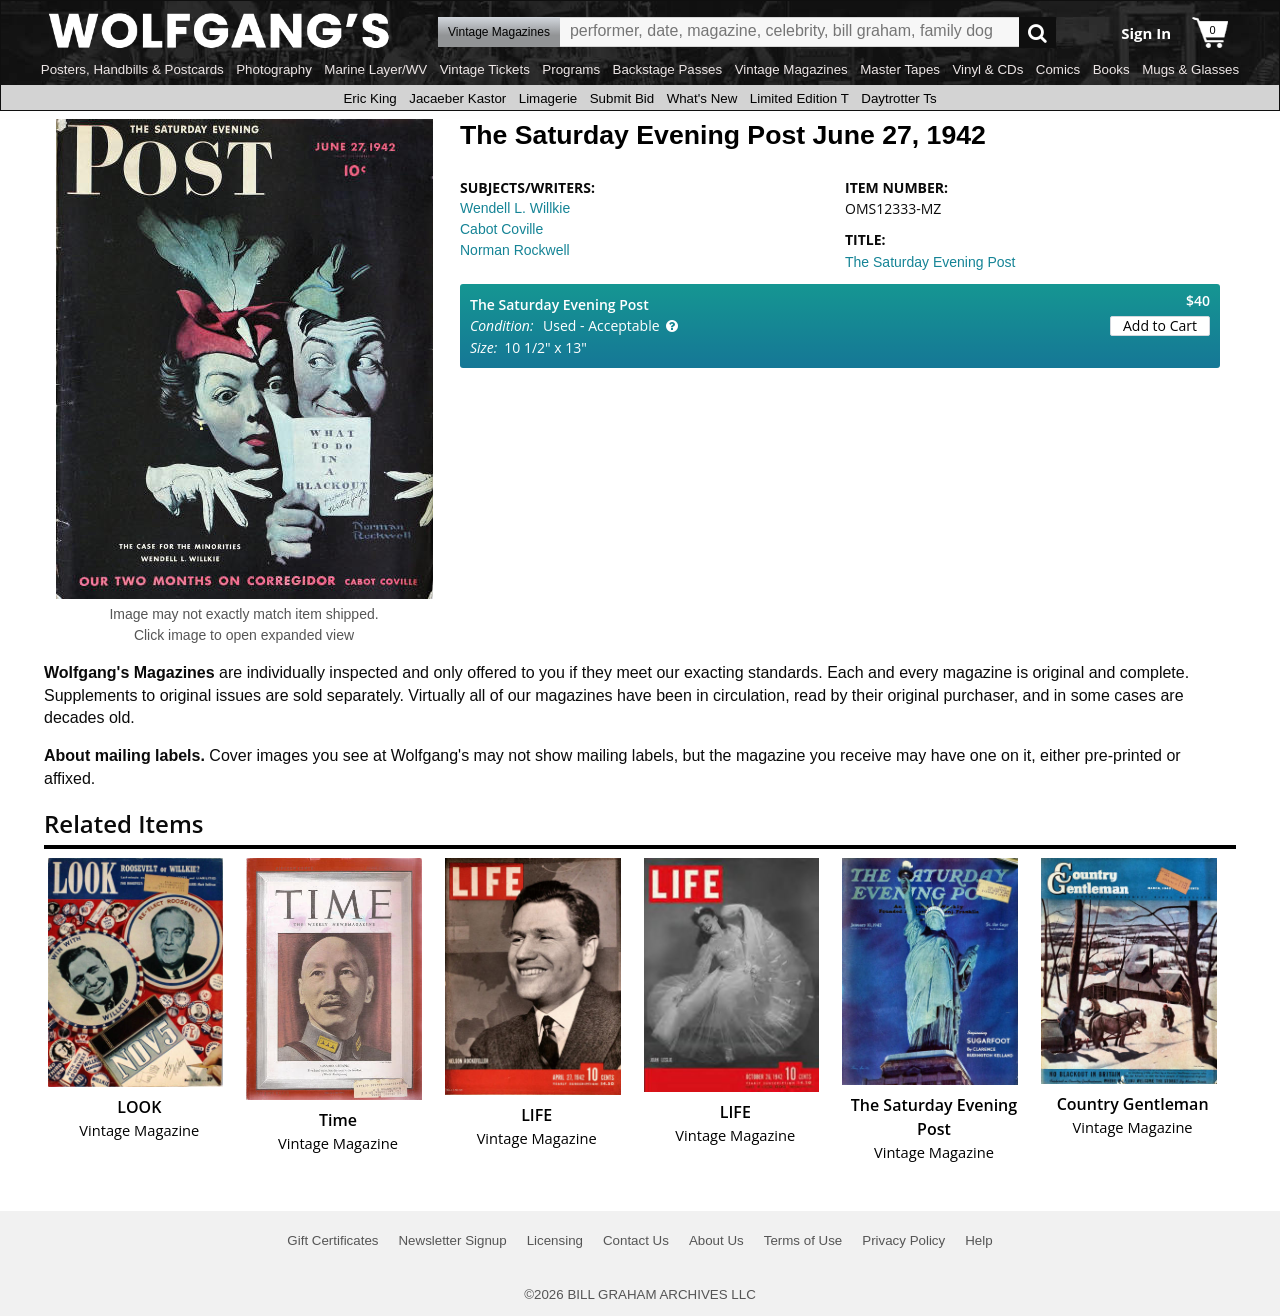  I want to click on Vinyl & CDs, so click(987, 69).